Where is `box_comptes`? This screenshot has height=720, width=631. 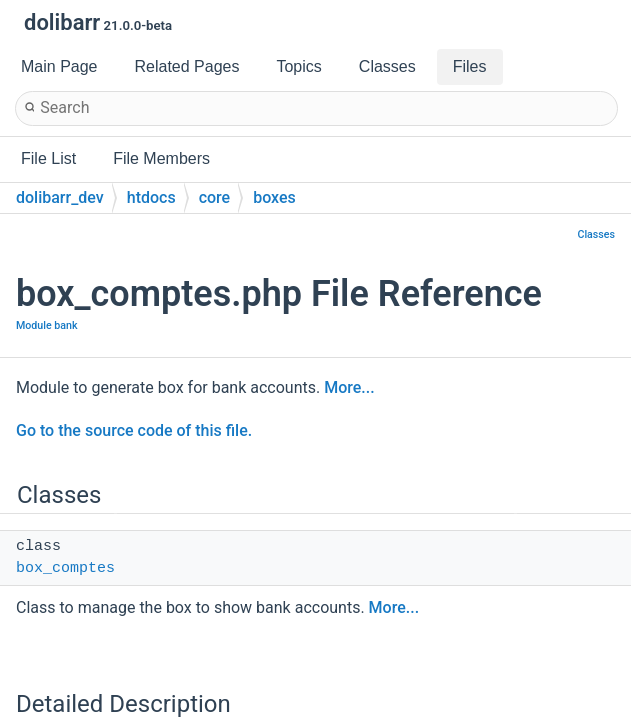 box_comptes is located at coordinates (65, 568).